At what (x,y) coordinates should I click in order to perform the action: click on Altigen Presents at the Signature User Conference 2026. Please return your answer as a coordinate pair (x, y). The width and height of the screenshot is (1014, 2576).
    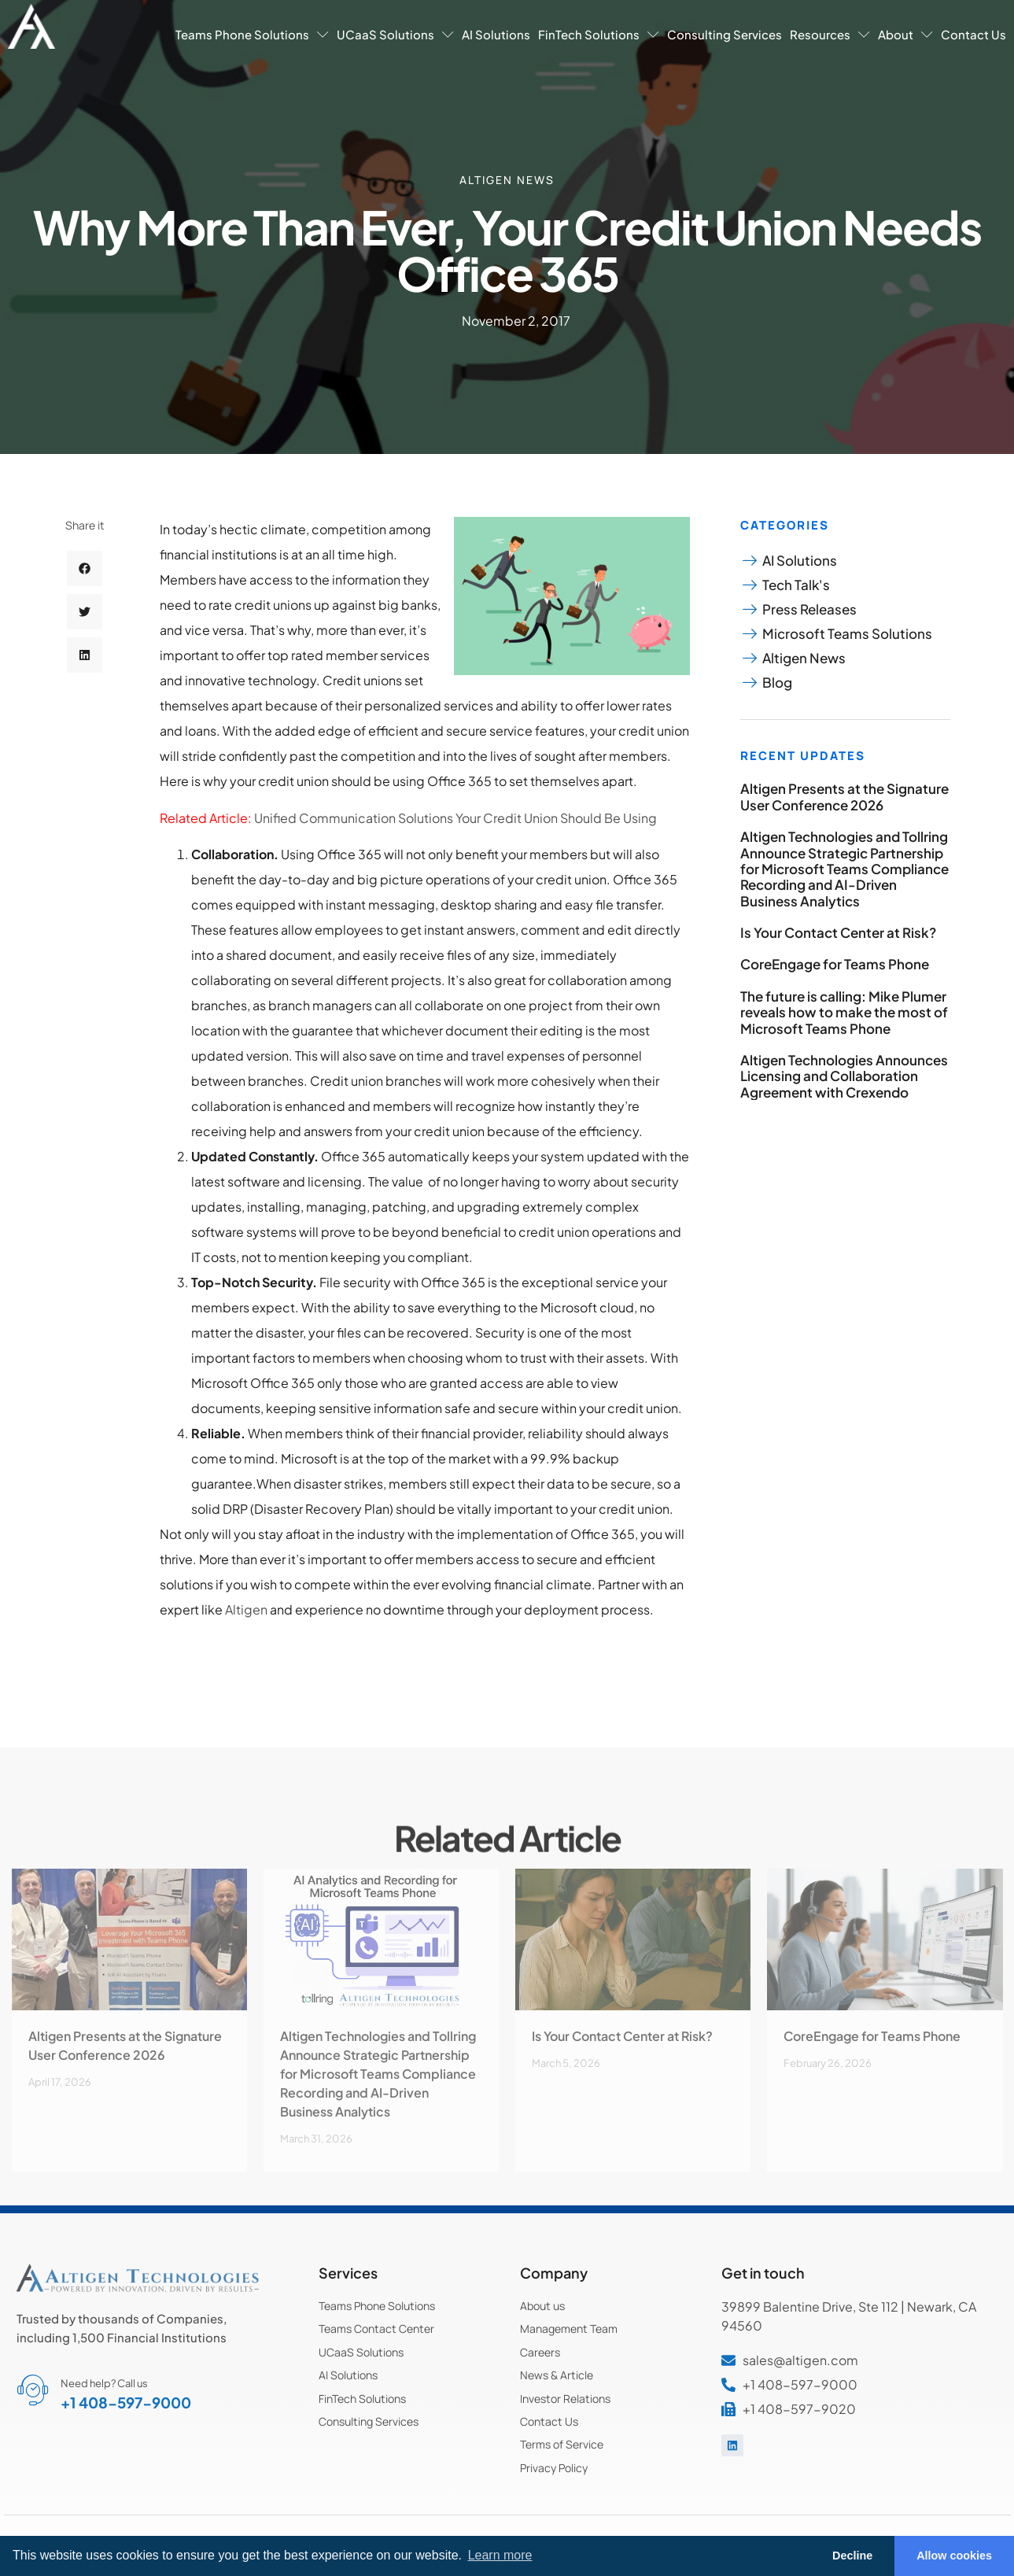
    Looking at the image, I should click on (844, 796).